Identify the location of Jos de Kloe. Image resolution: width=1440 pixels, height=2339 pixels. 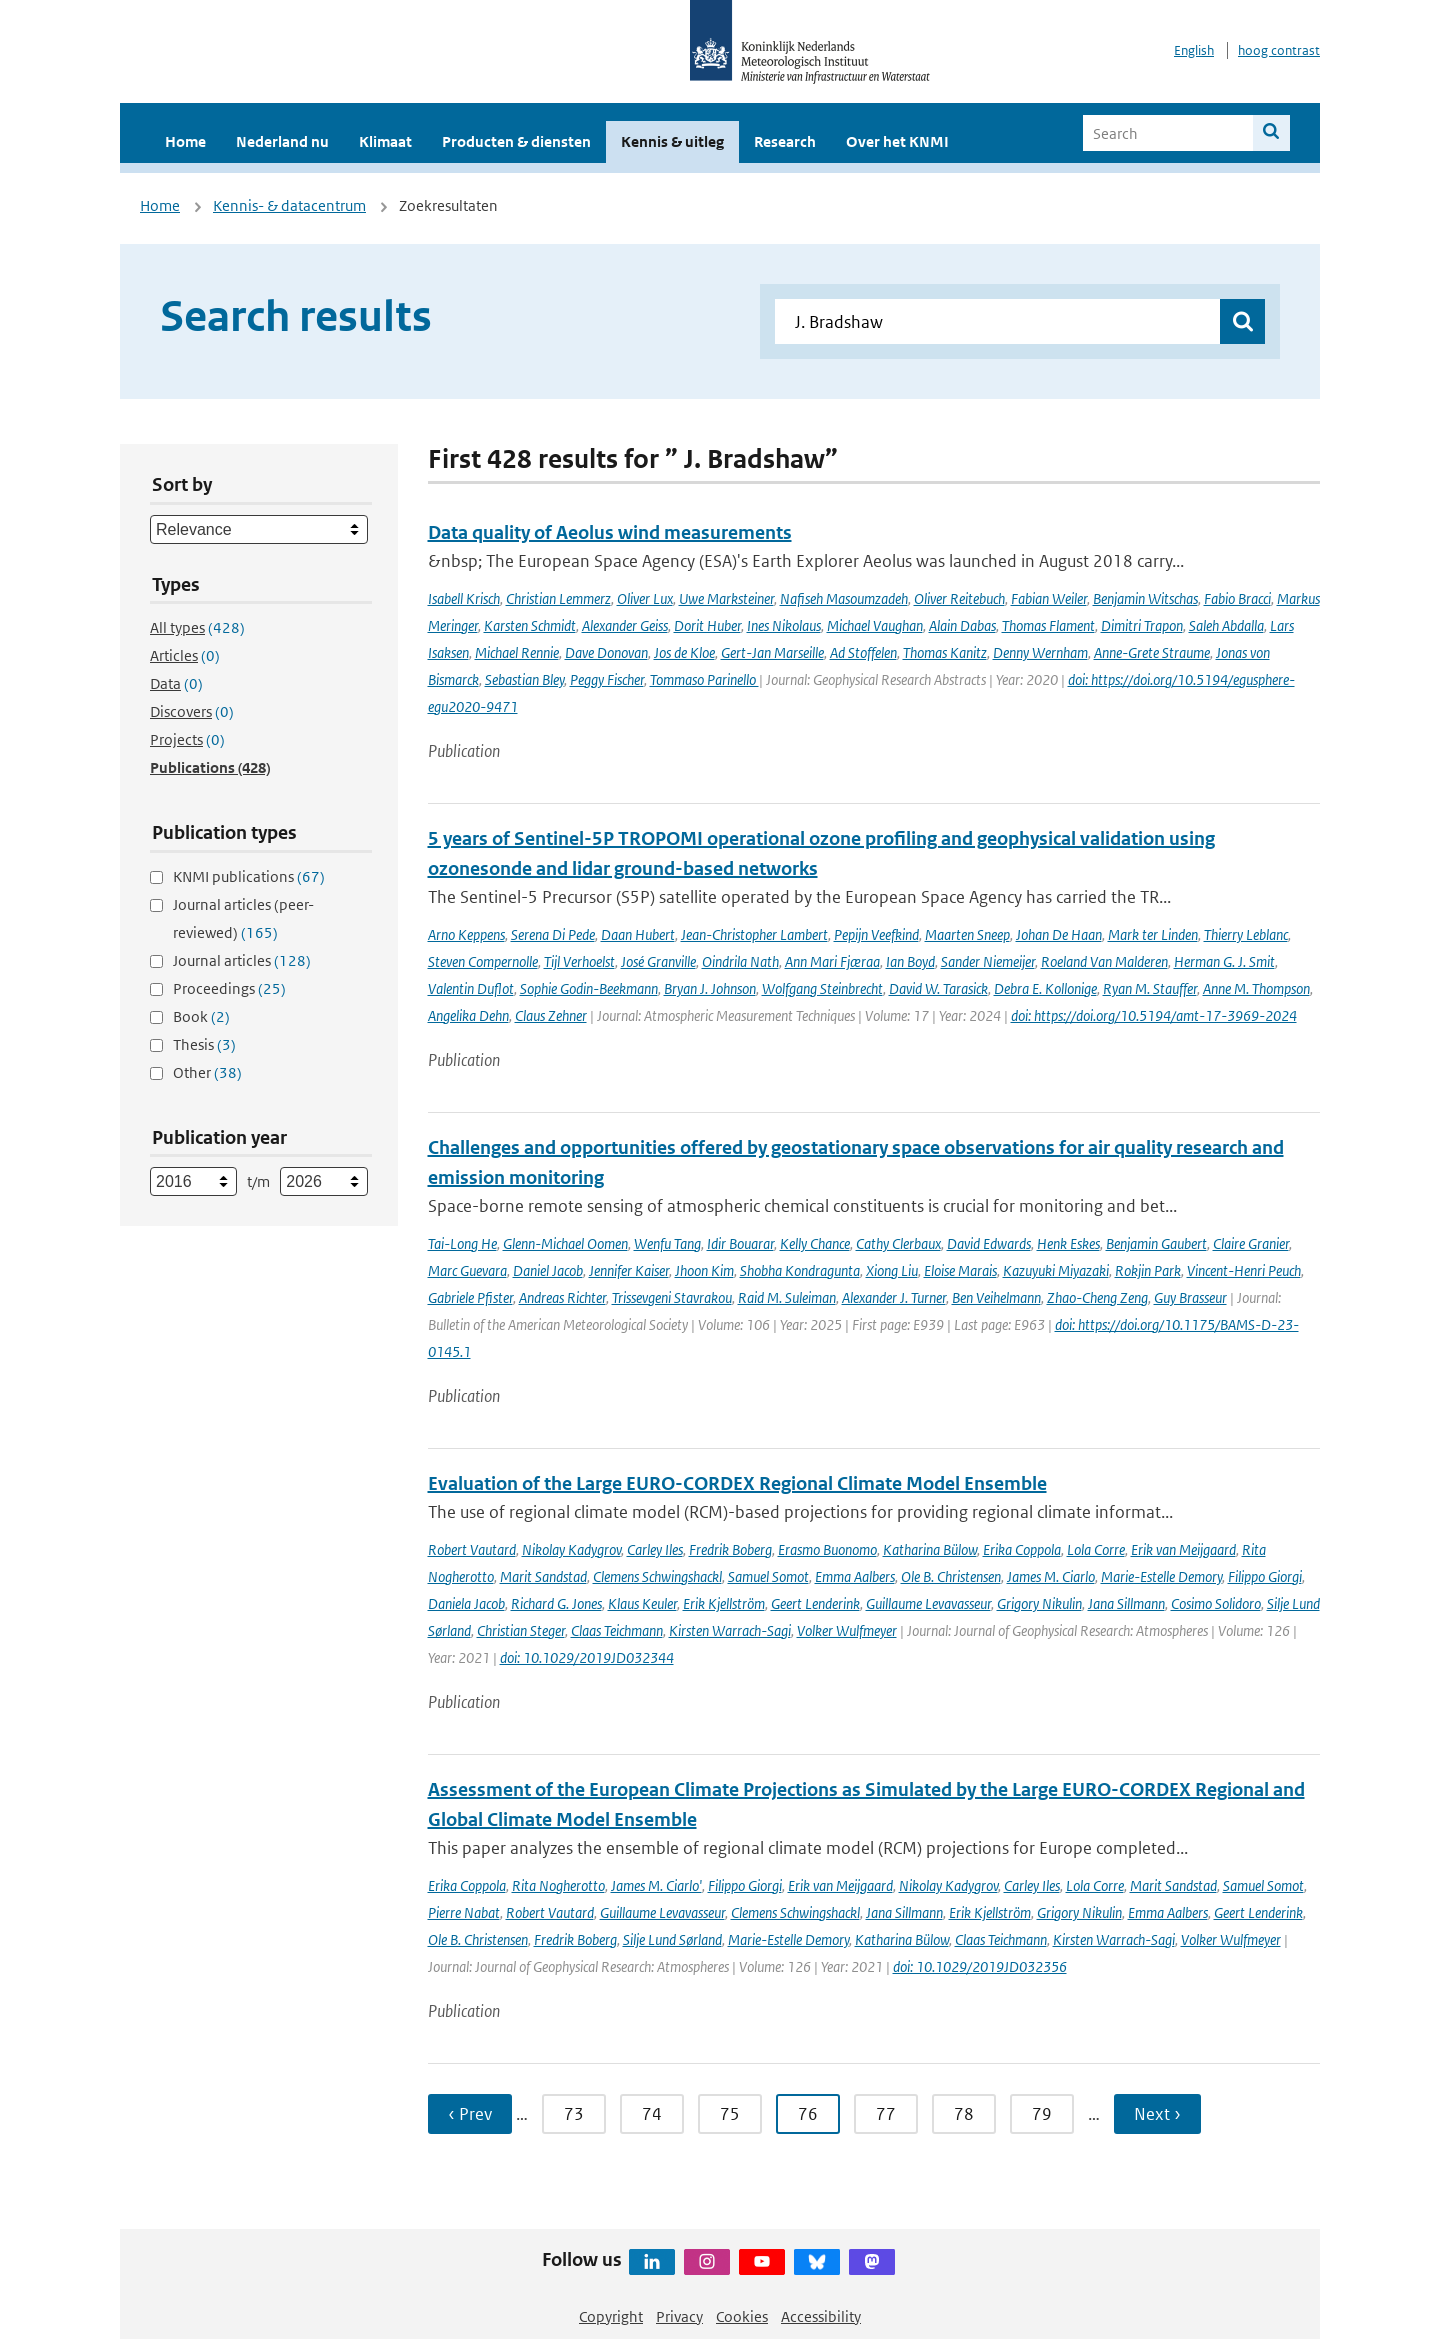
(684, 652).